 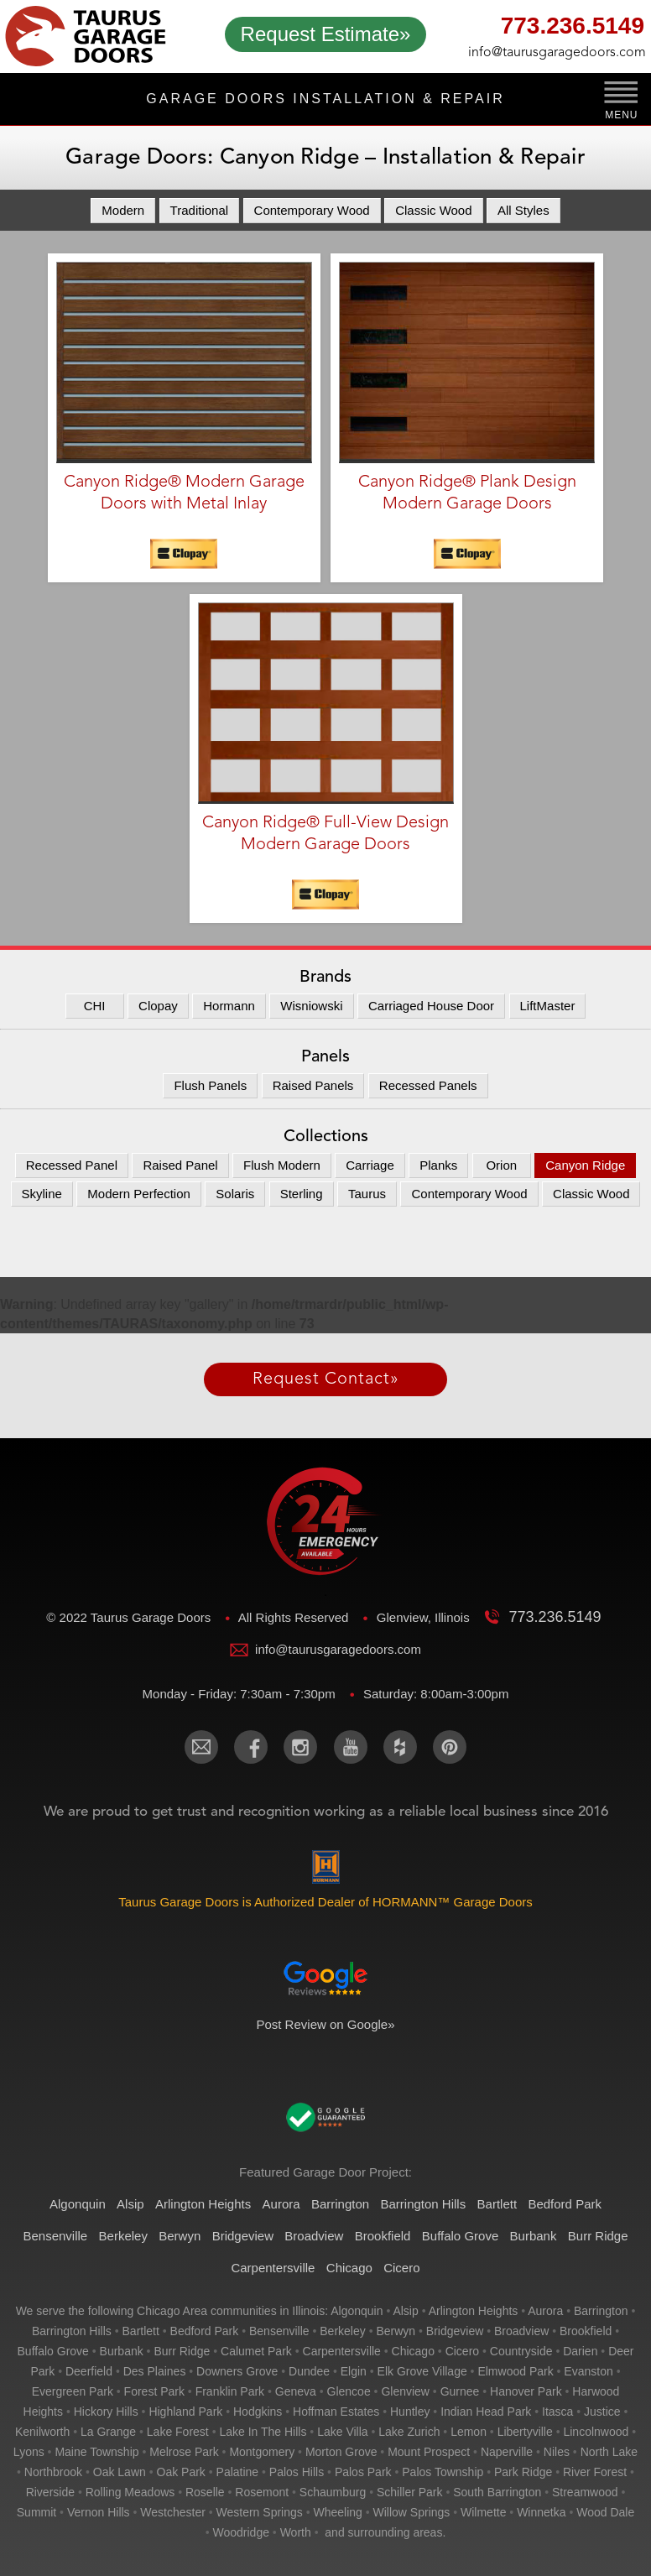 What do you see at coordinates (405, 2391) in the screenshot?
I see `glenview` at bounding box center [405, 2391].